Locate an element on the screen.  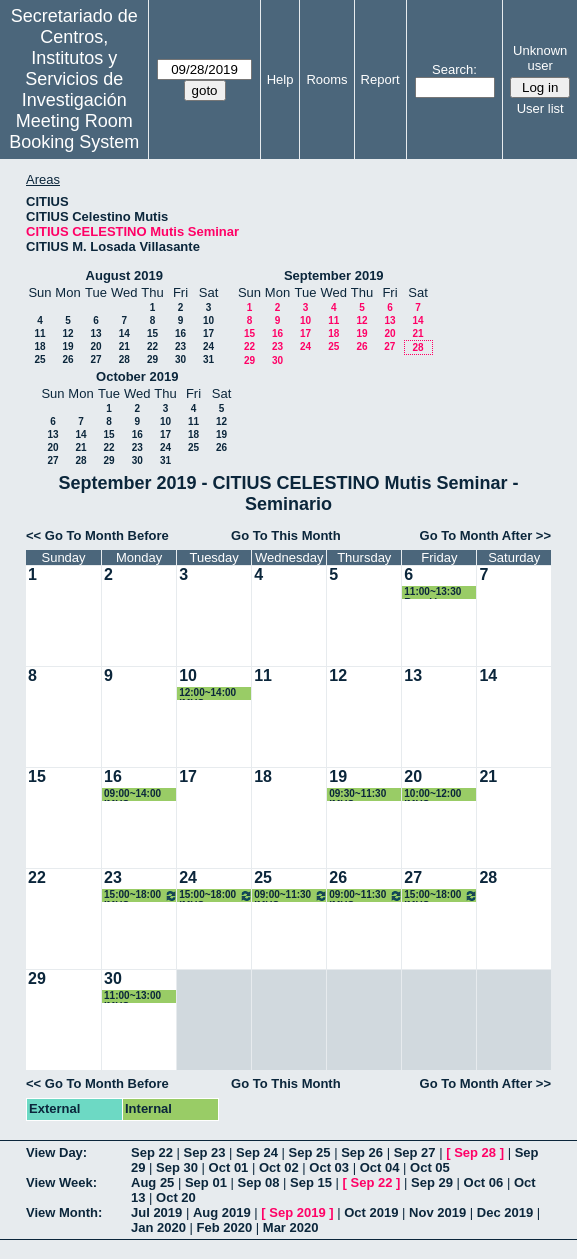
14 is located at coordinates (124, 333).